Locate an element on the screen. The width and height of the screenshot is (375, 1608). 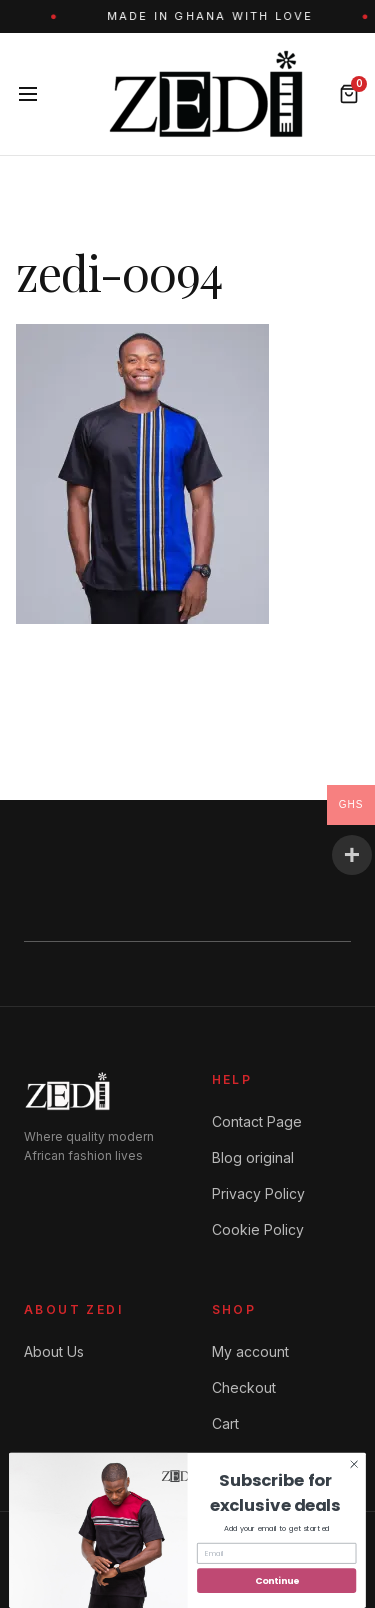
Privacy Policy is located at coordinates (258, 1193).